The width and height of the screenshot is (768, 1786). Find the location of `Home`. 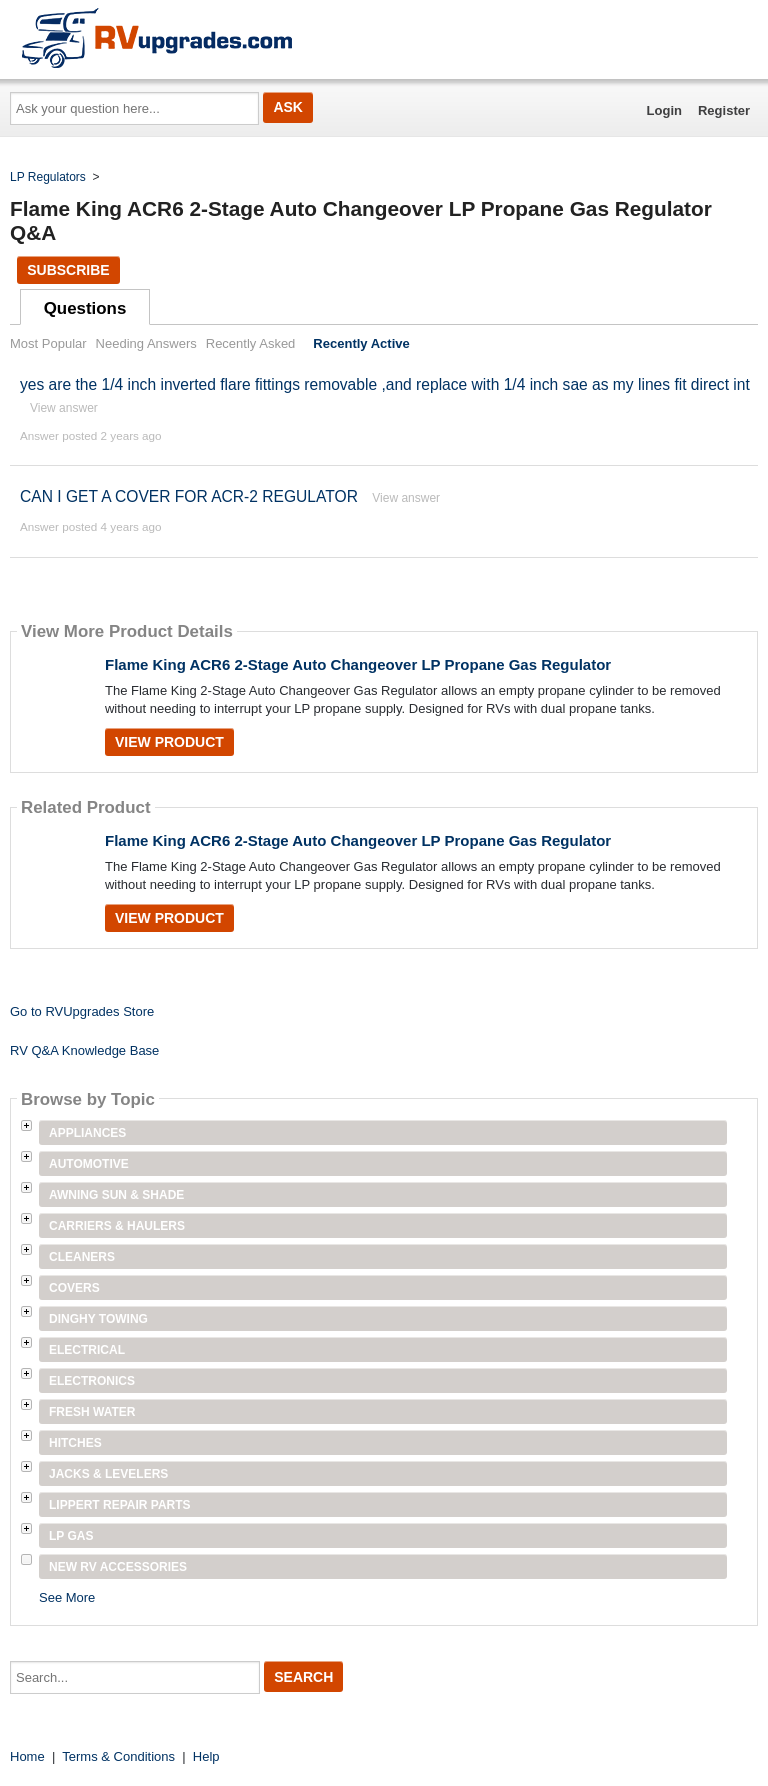

Home is located at coordinates (27, 1756).